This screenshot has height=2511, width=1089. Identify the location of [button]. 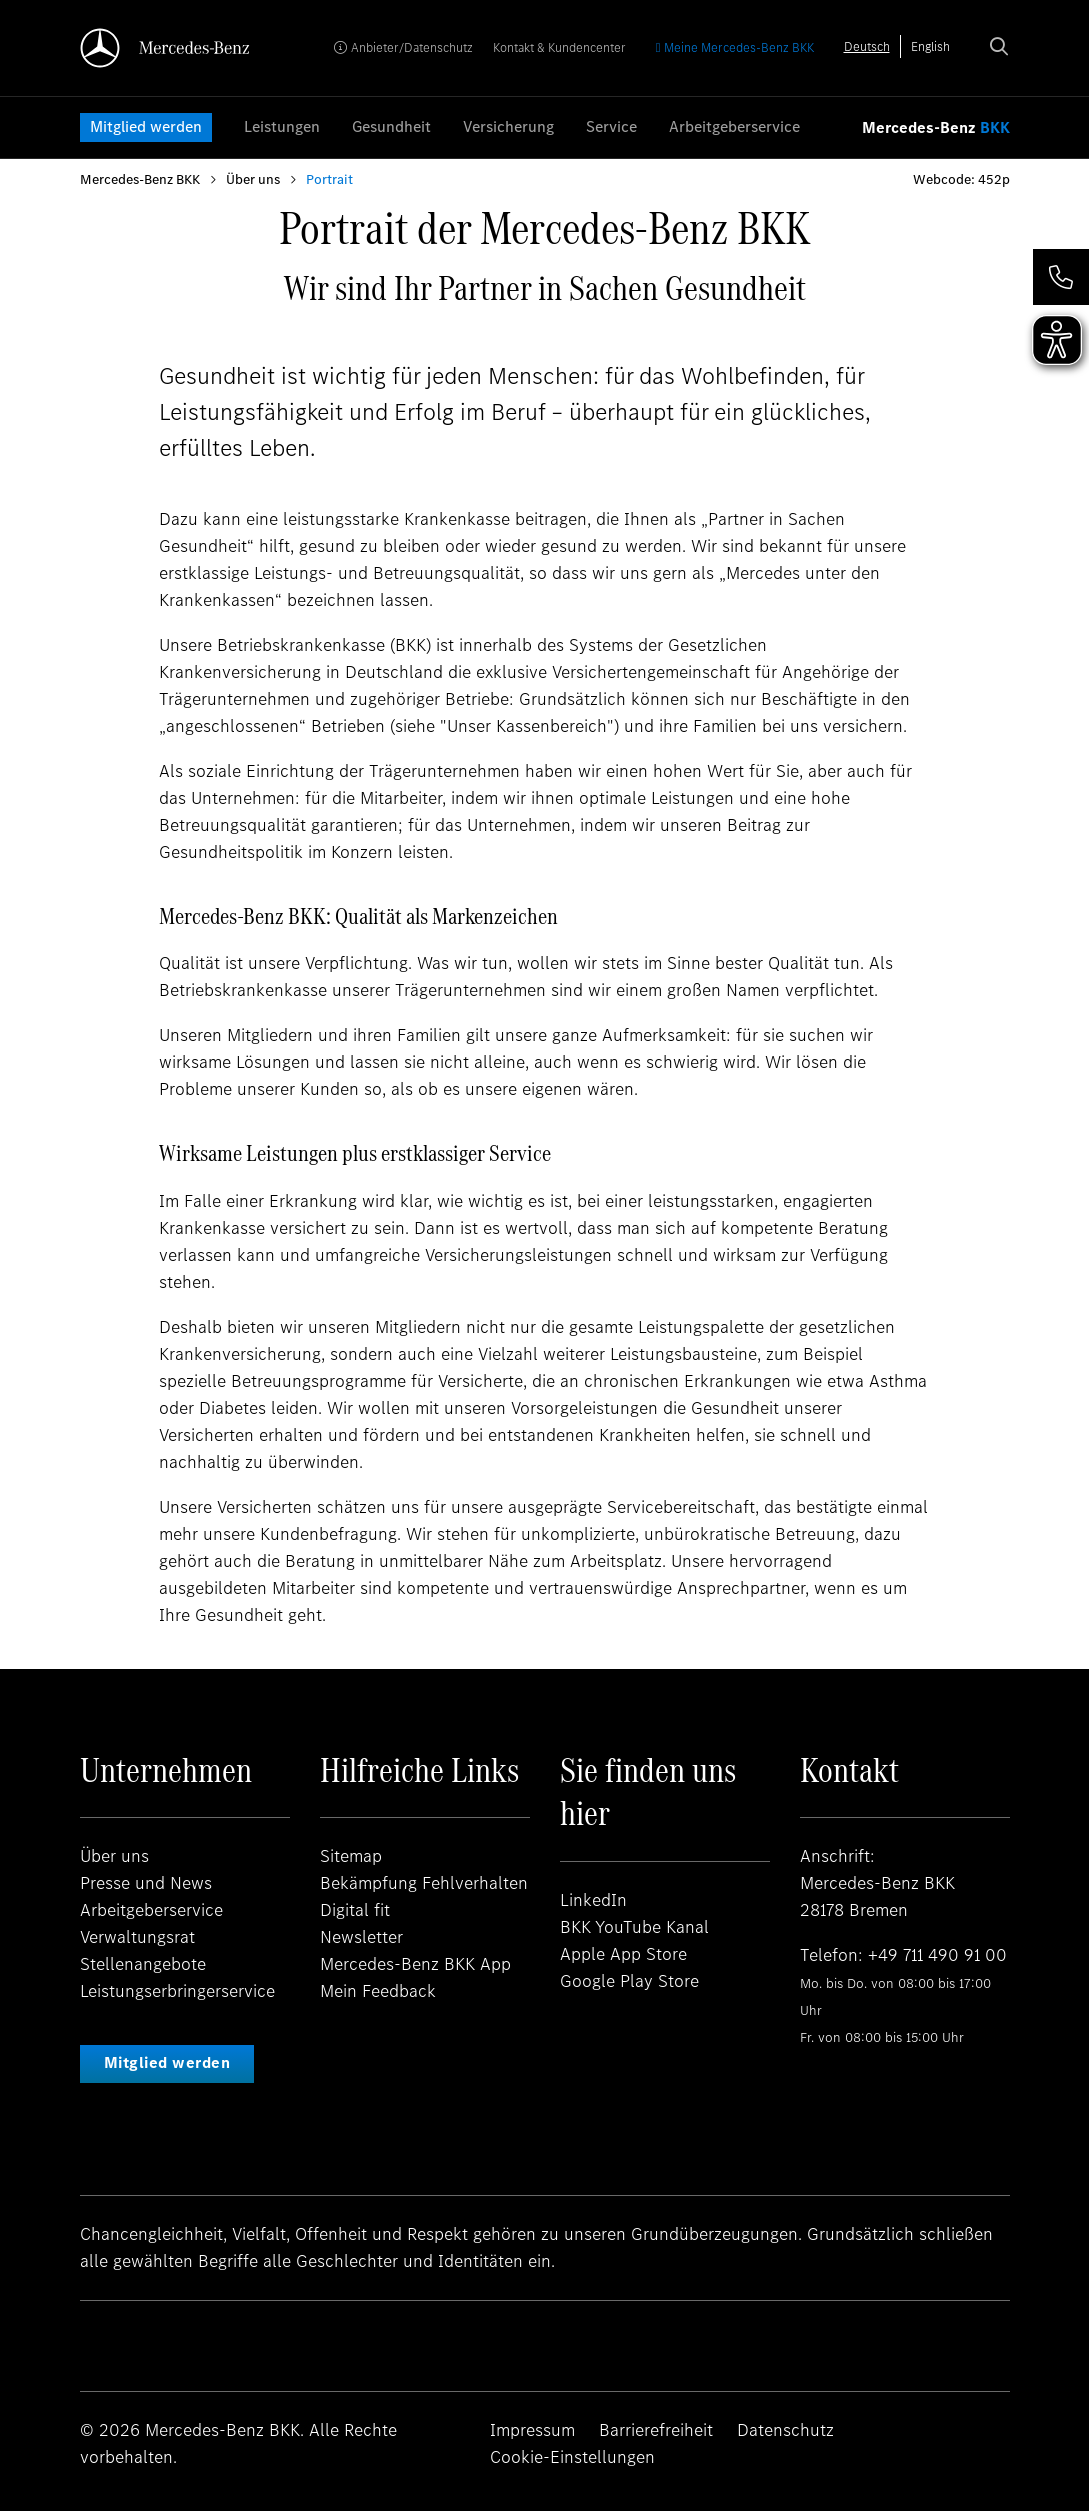
(1061, 277).